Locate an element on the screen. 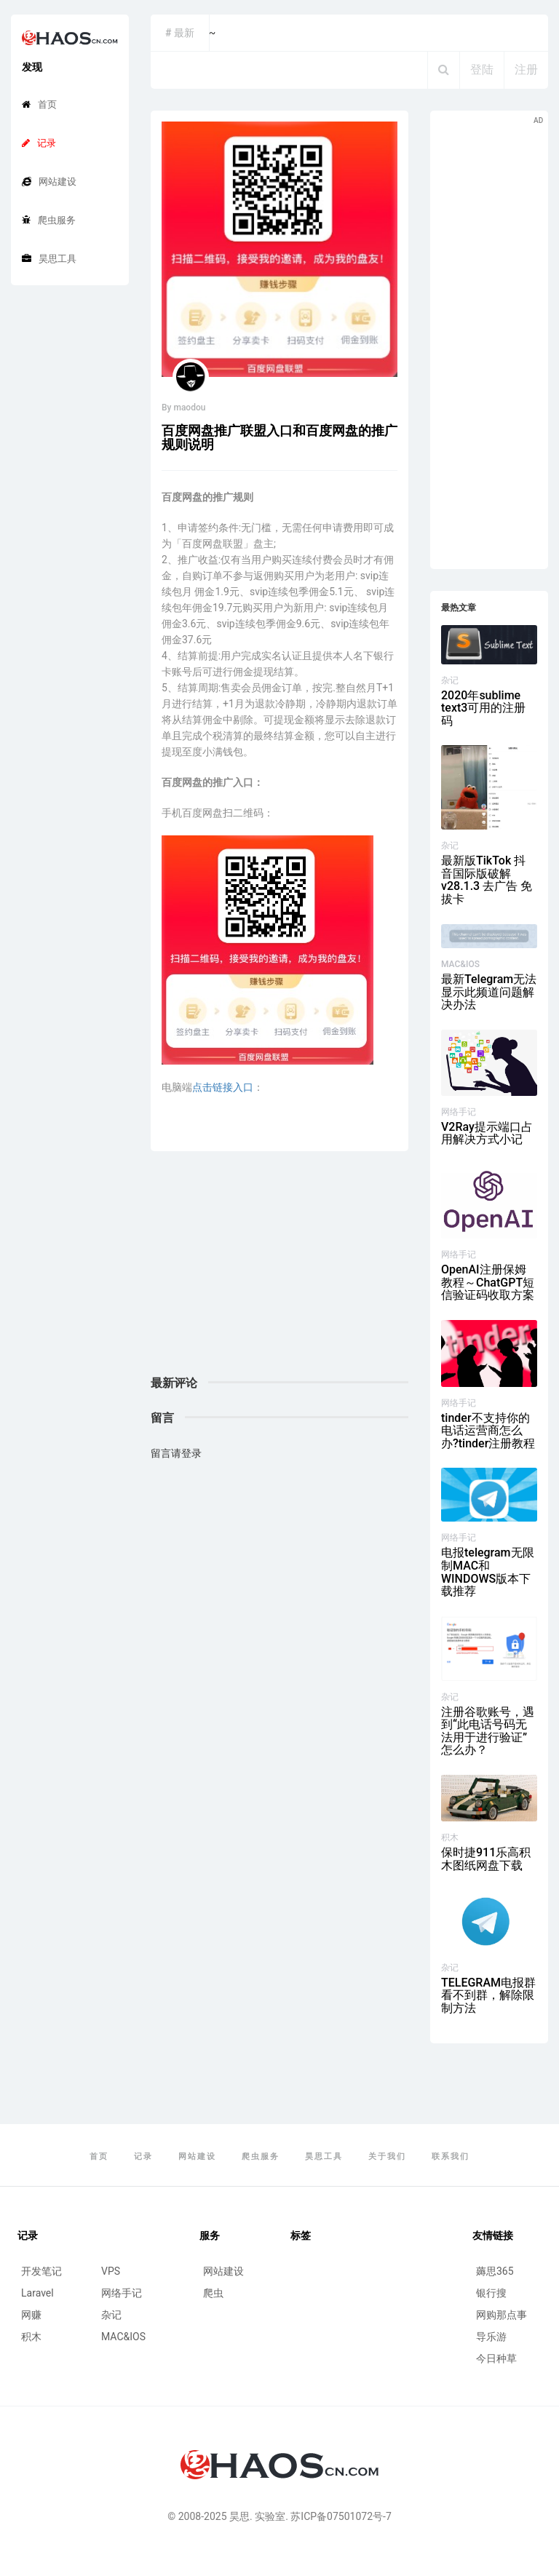  OpenAI注册保姆教程～ChatGPT短信验证码收取方案 is located at coordinates (487, 1282).